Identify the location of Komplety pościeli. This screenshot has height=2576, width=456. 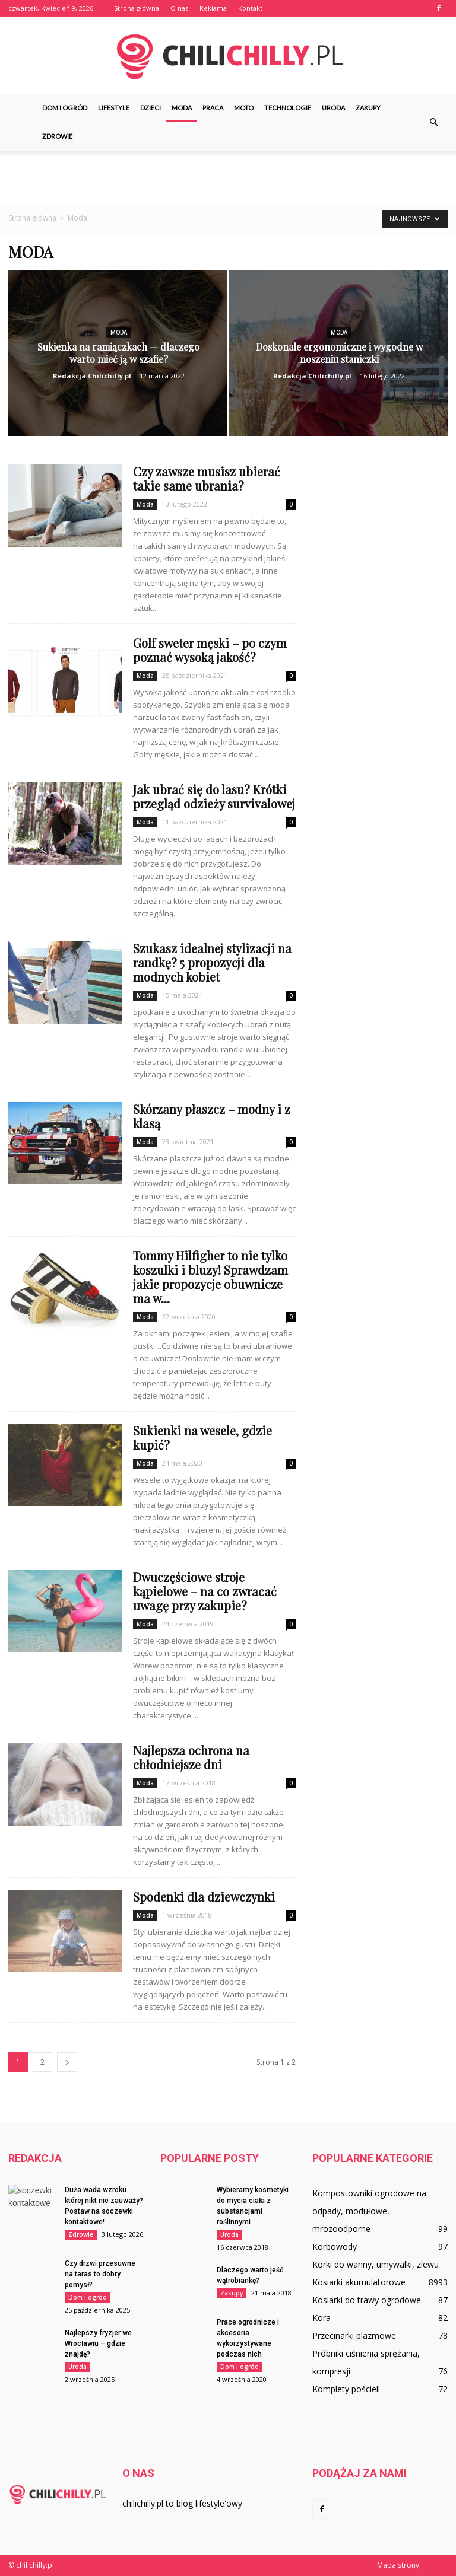
(346, 2388).